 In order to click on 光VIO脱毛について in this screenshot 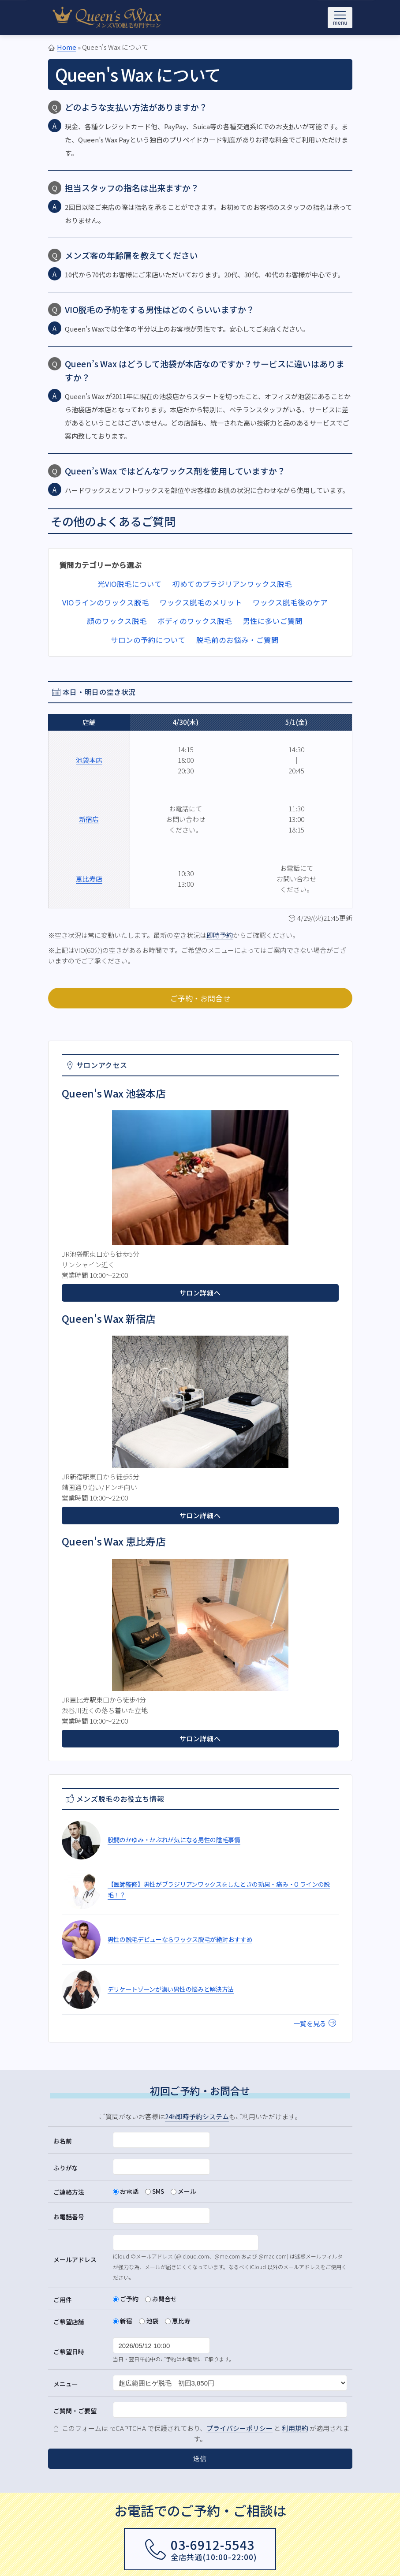, I will do `click(129, 584)`.